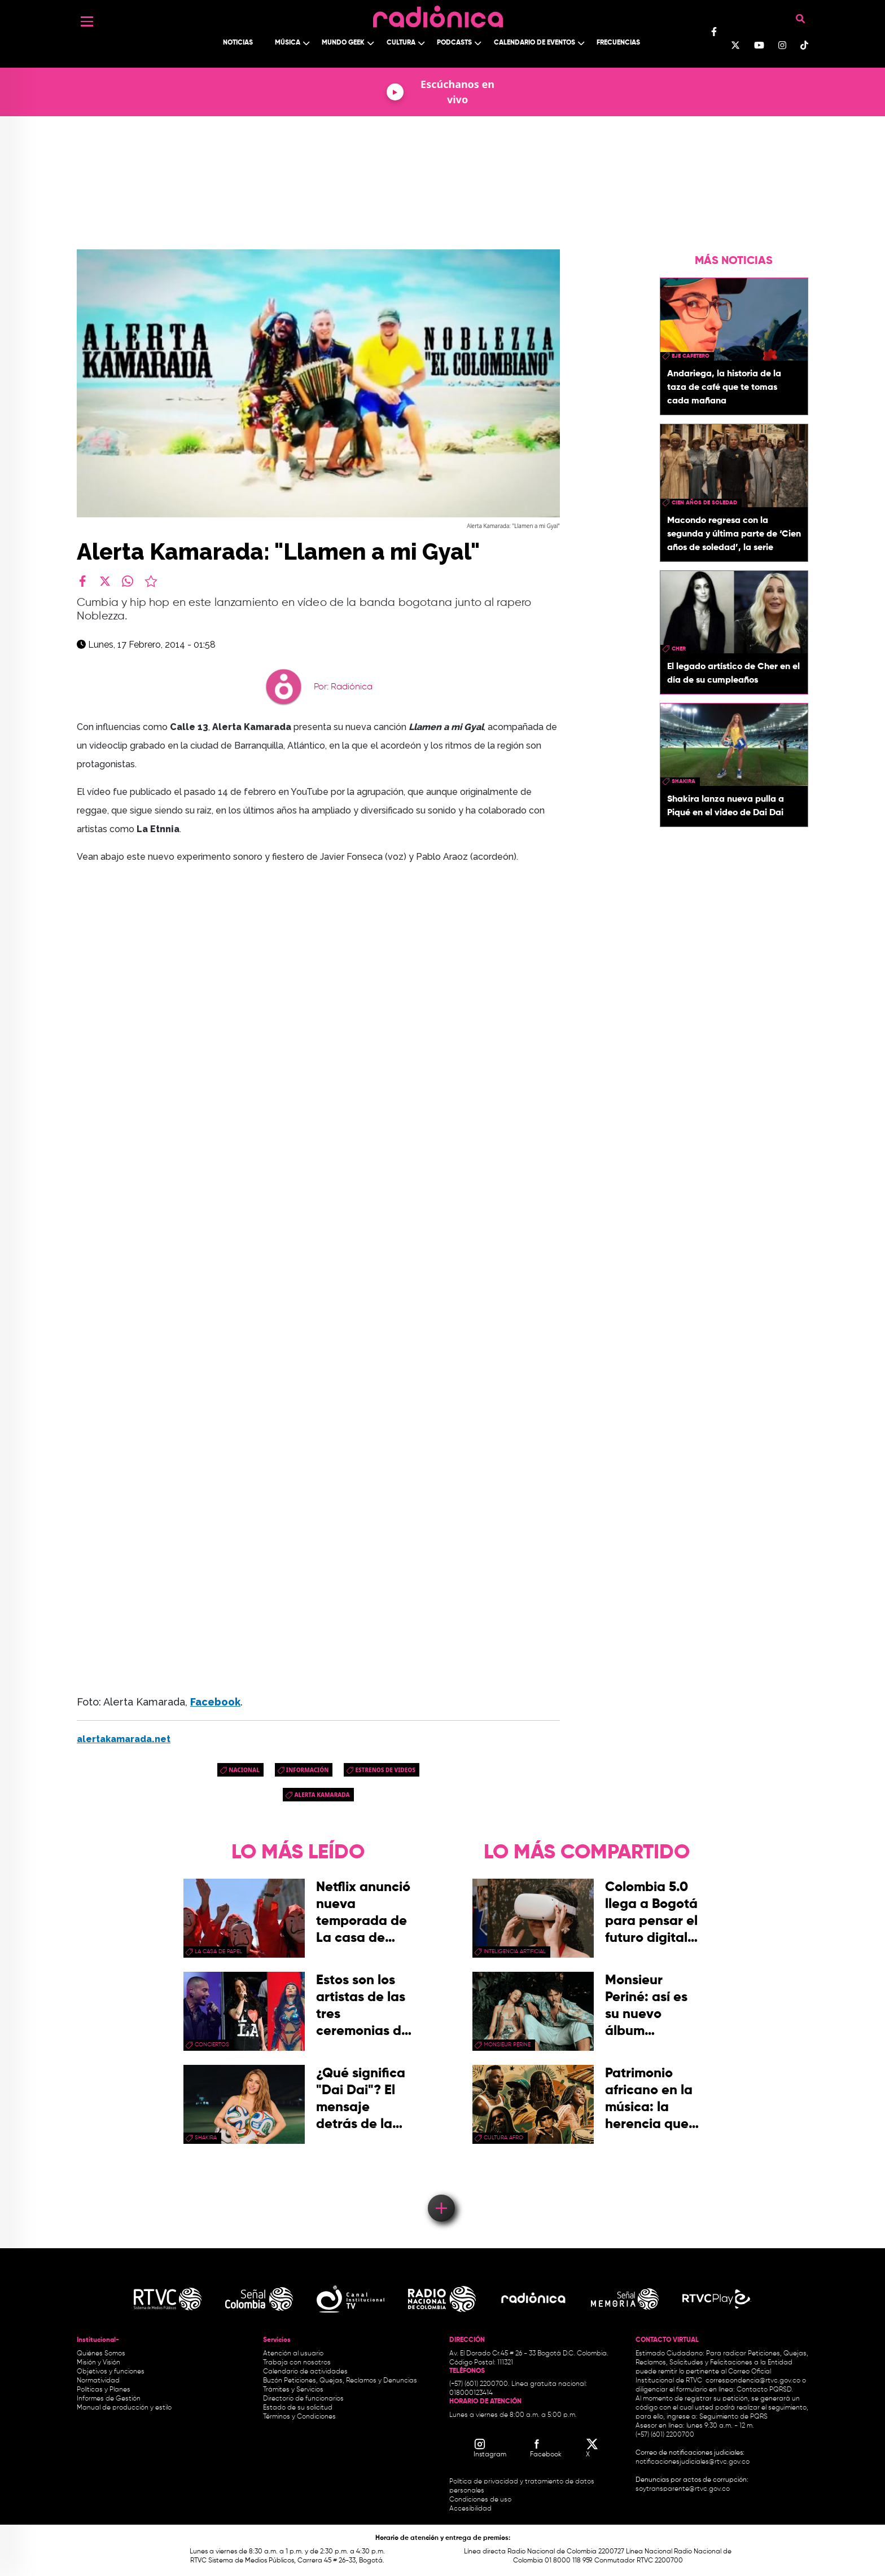 The height and width of the screenshot is (2576, 885). Describe the element at coordinates (212, 2044) in the screenshot. I see `conciertos` at that location.